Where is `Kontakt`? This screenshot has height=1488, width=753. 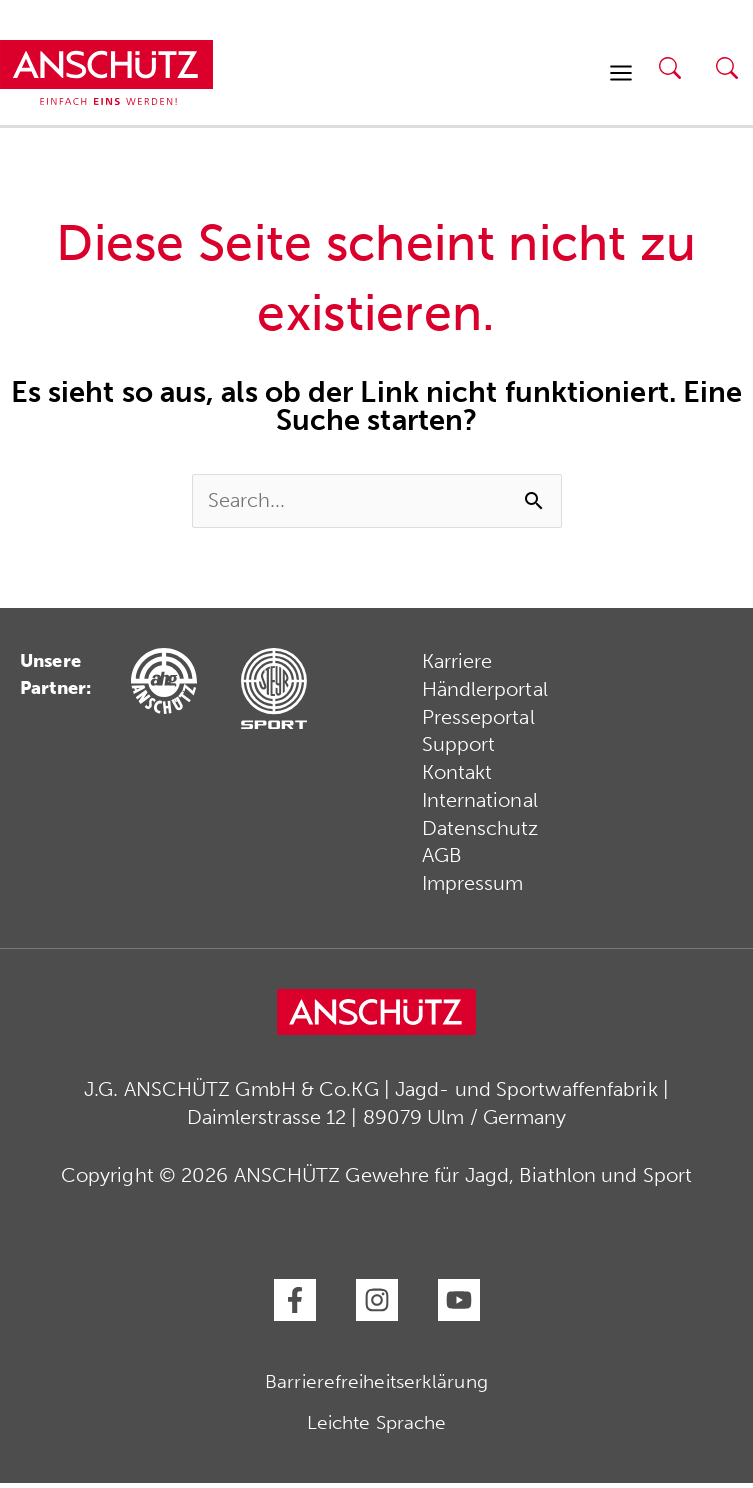
Kontakt is located at coordinates (457, 777).